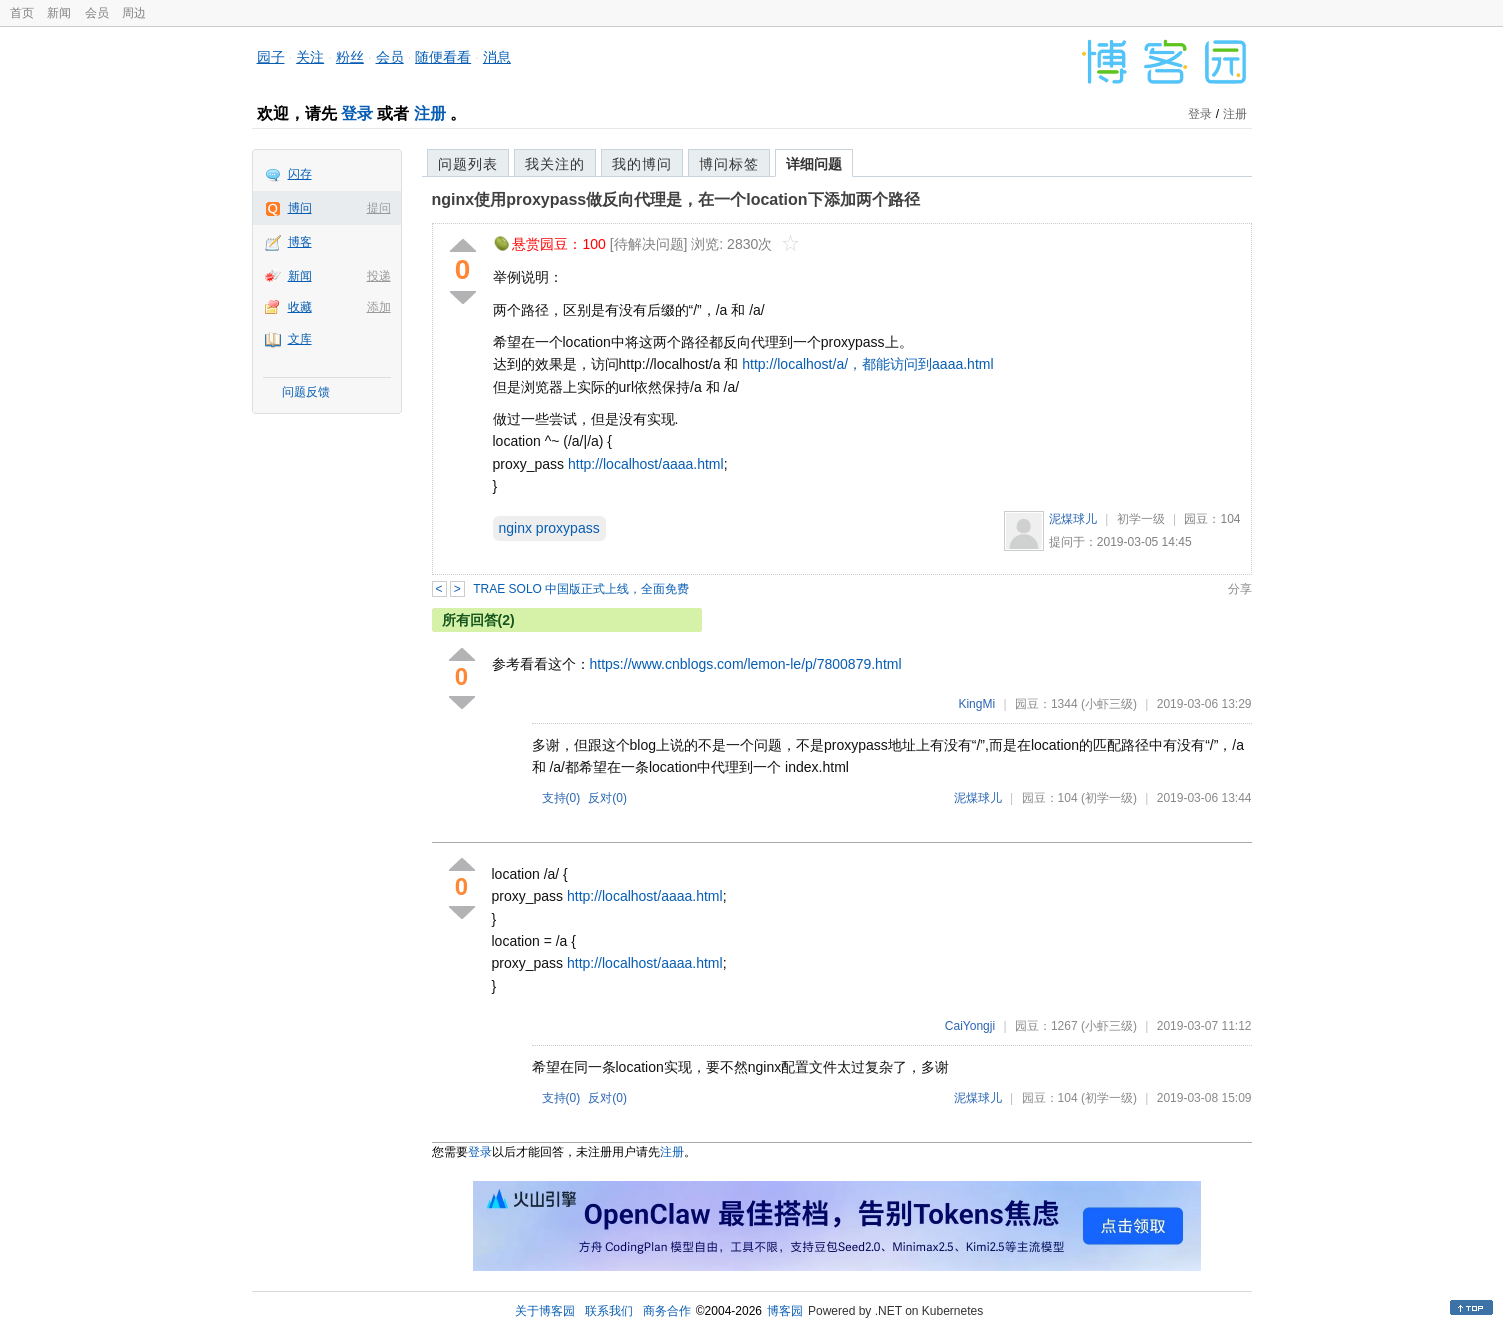 This screenshot has width=1503, height=1330. I want to click on 博问, so click(300, 208).